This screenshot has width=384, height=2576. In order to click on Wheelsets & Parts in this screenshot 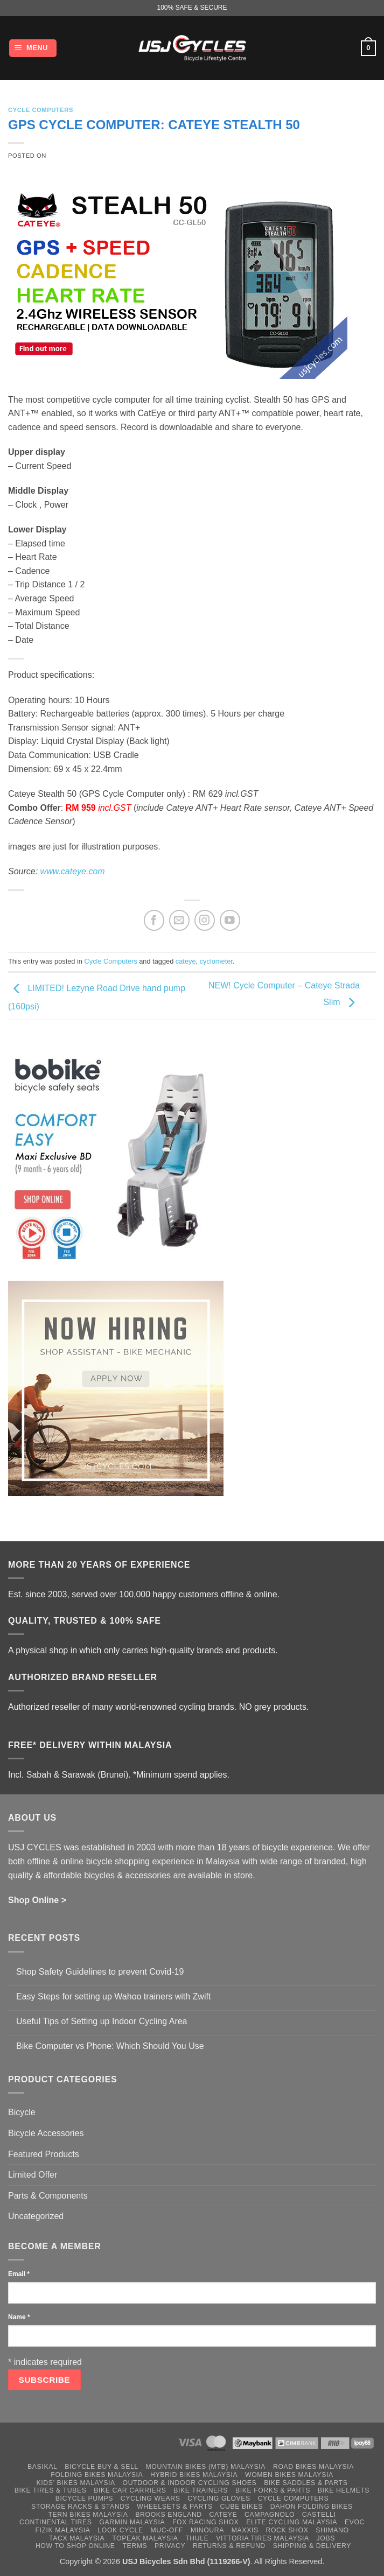, I will do `click(174, 2506)`.